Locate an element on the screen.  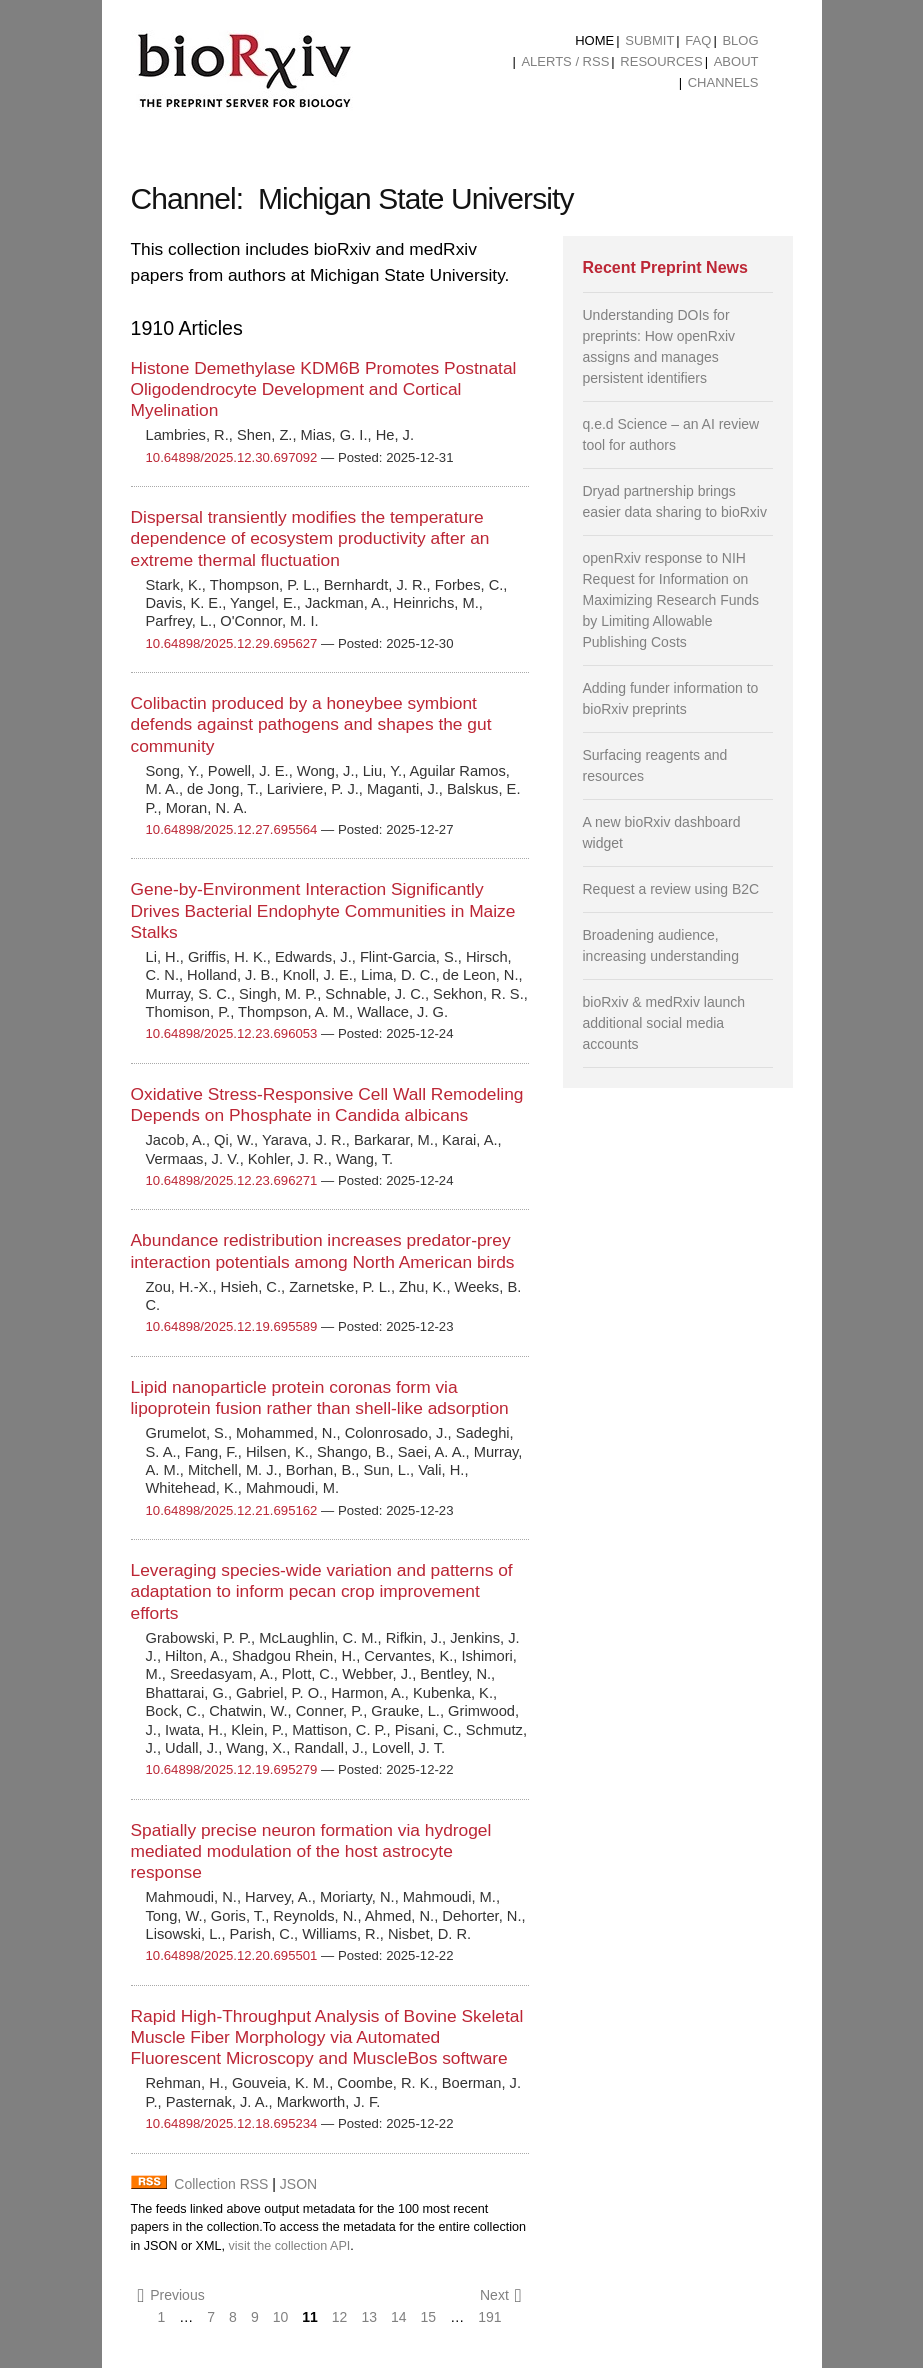
15 is located at coordinates (429, 2317).